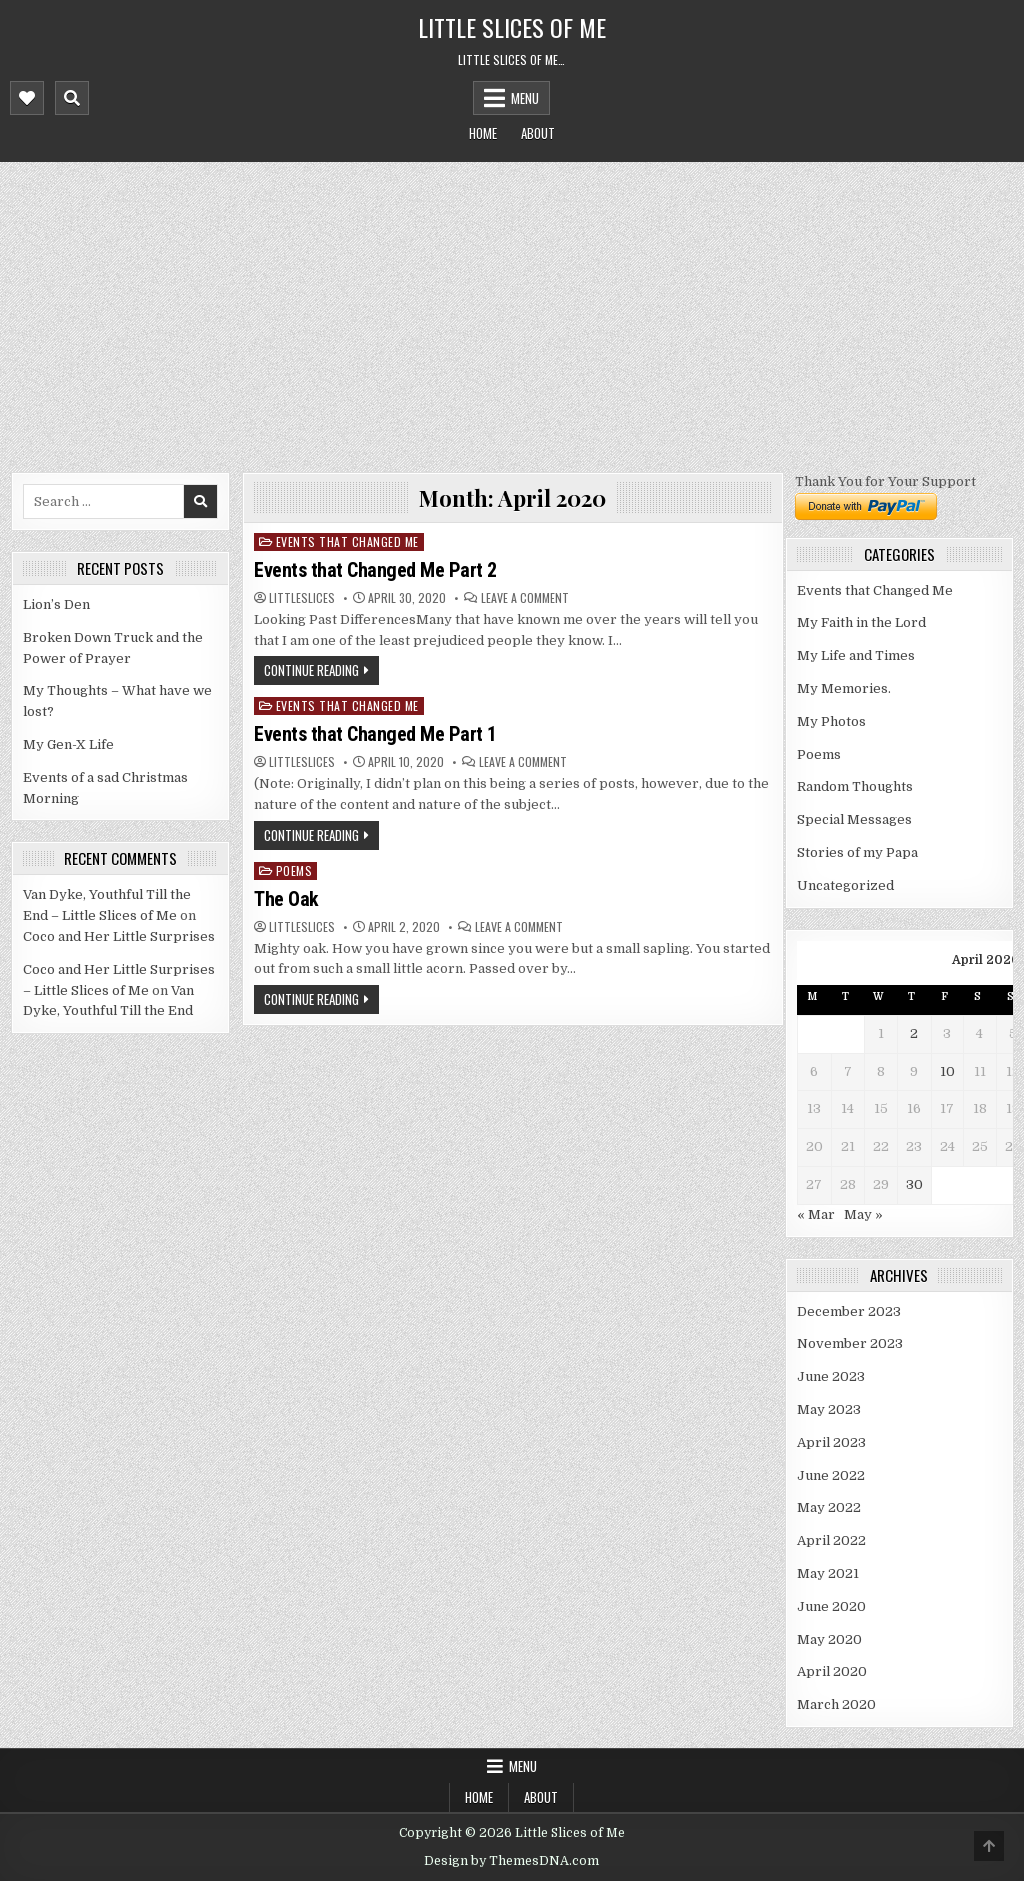  Describe the element at coordinates (119, 936) in the screenshot. I see `Coco and Her Little Surprises` at that location.